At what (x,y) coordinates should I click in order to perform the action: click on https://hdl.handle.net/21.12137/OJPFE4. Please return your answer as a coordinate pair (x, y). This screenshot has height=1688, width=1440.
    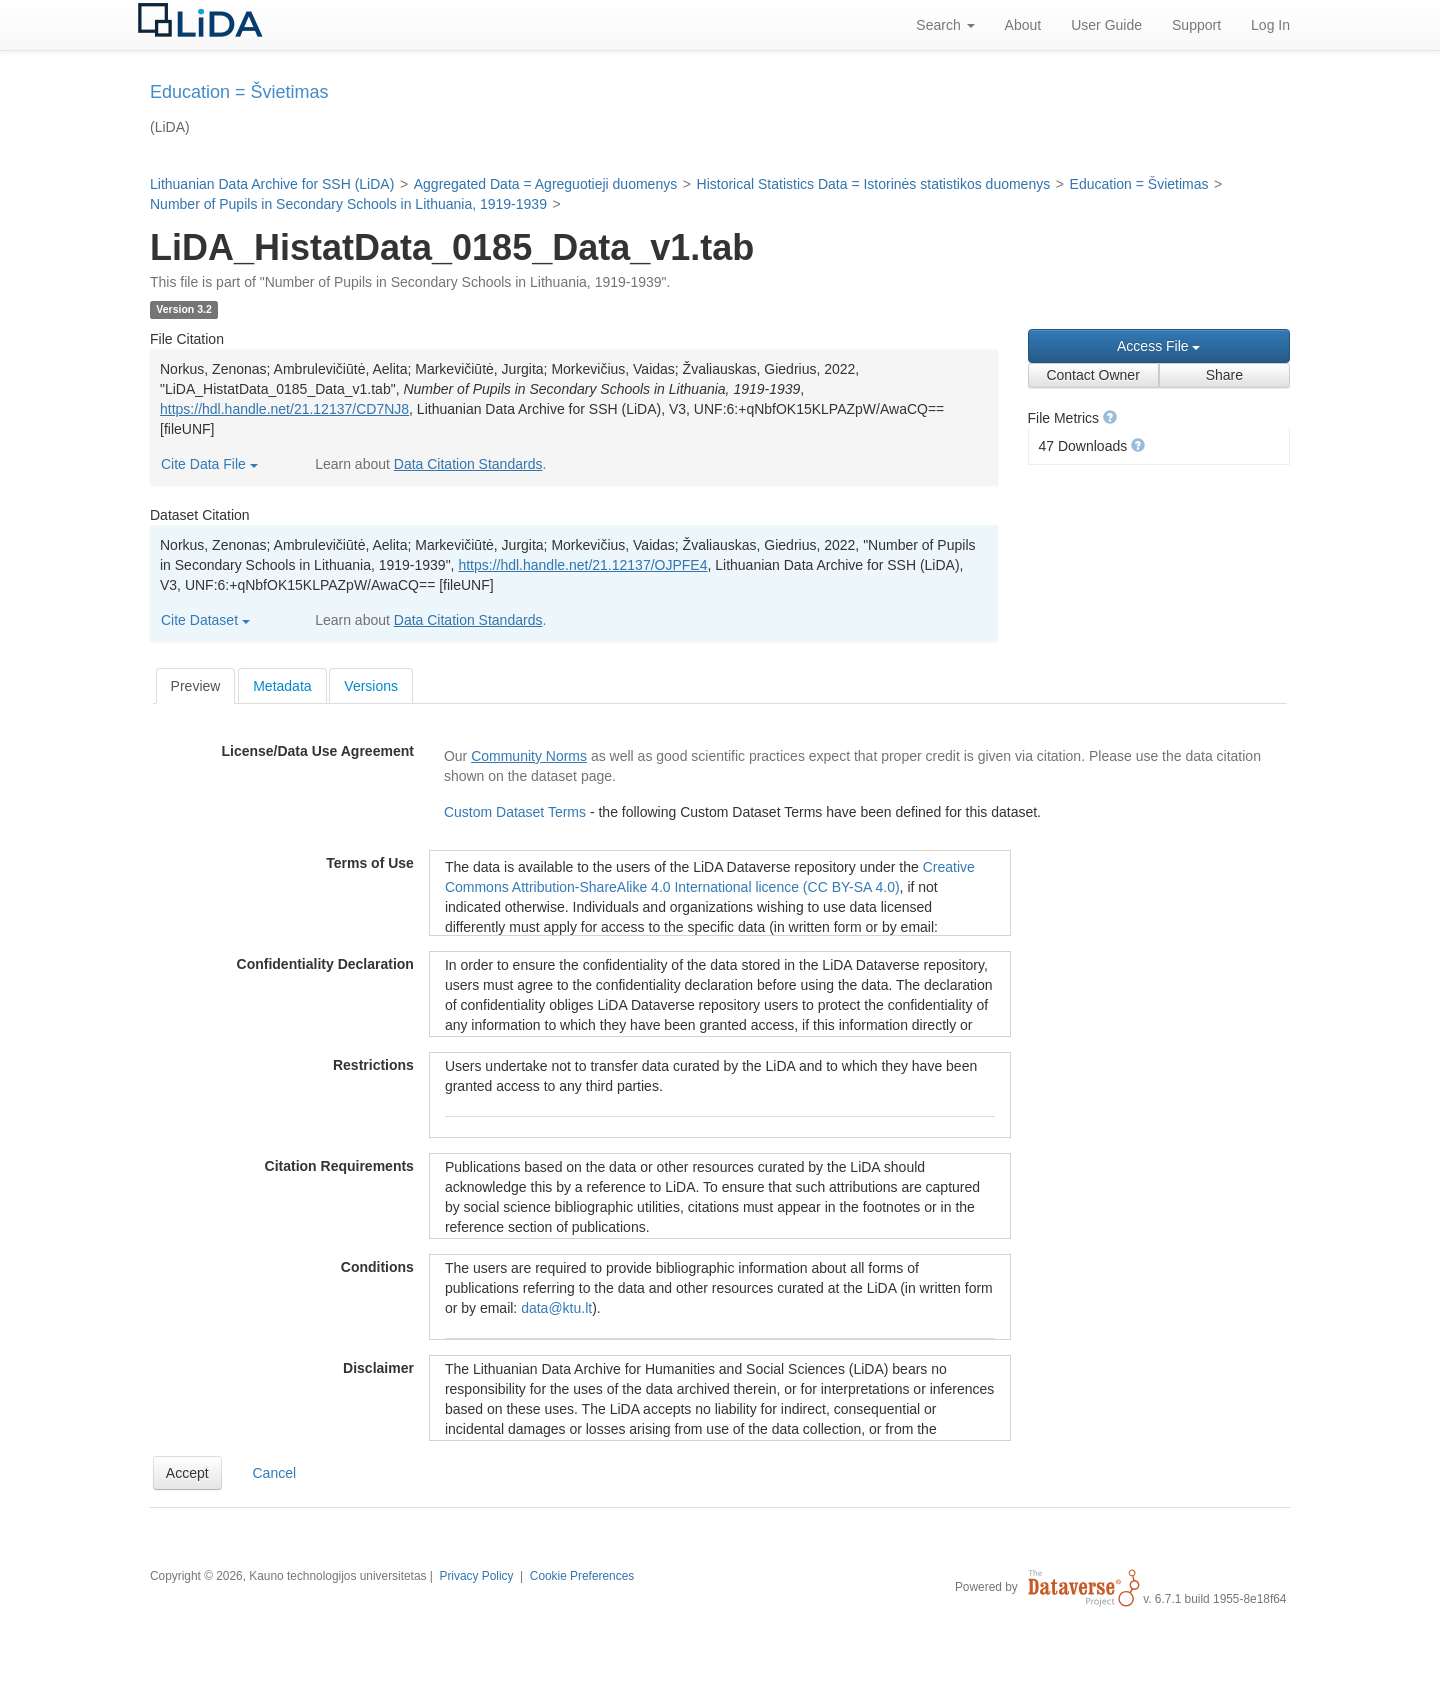
    Looking at the image, I should click on (582, 565).